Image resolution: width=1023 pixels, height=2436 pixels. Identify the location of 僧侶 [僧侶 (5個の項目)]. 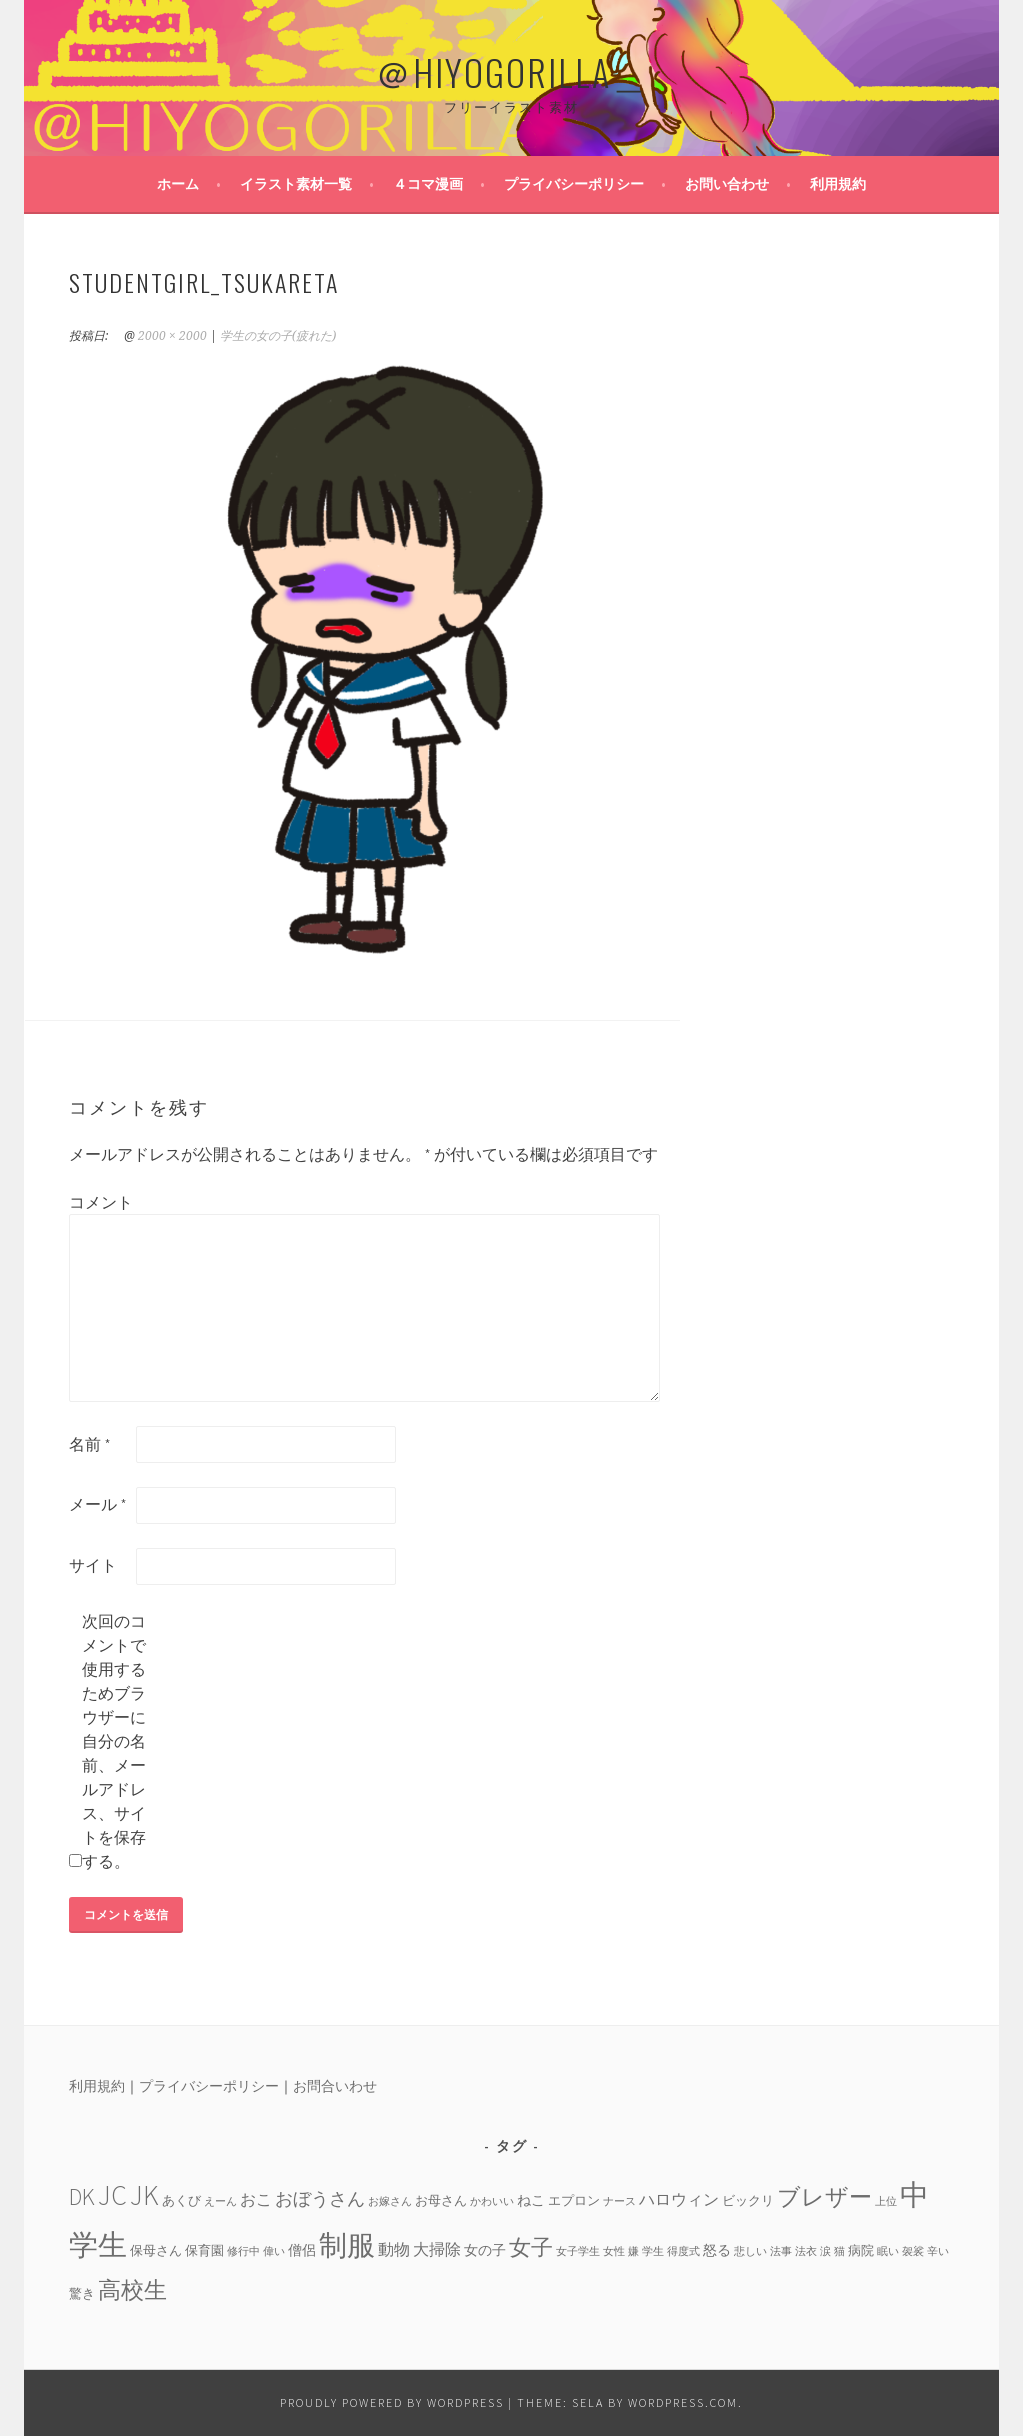
(302, 2250).